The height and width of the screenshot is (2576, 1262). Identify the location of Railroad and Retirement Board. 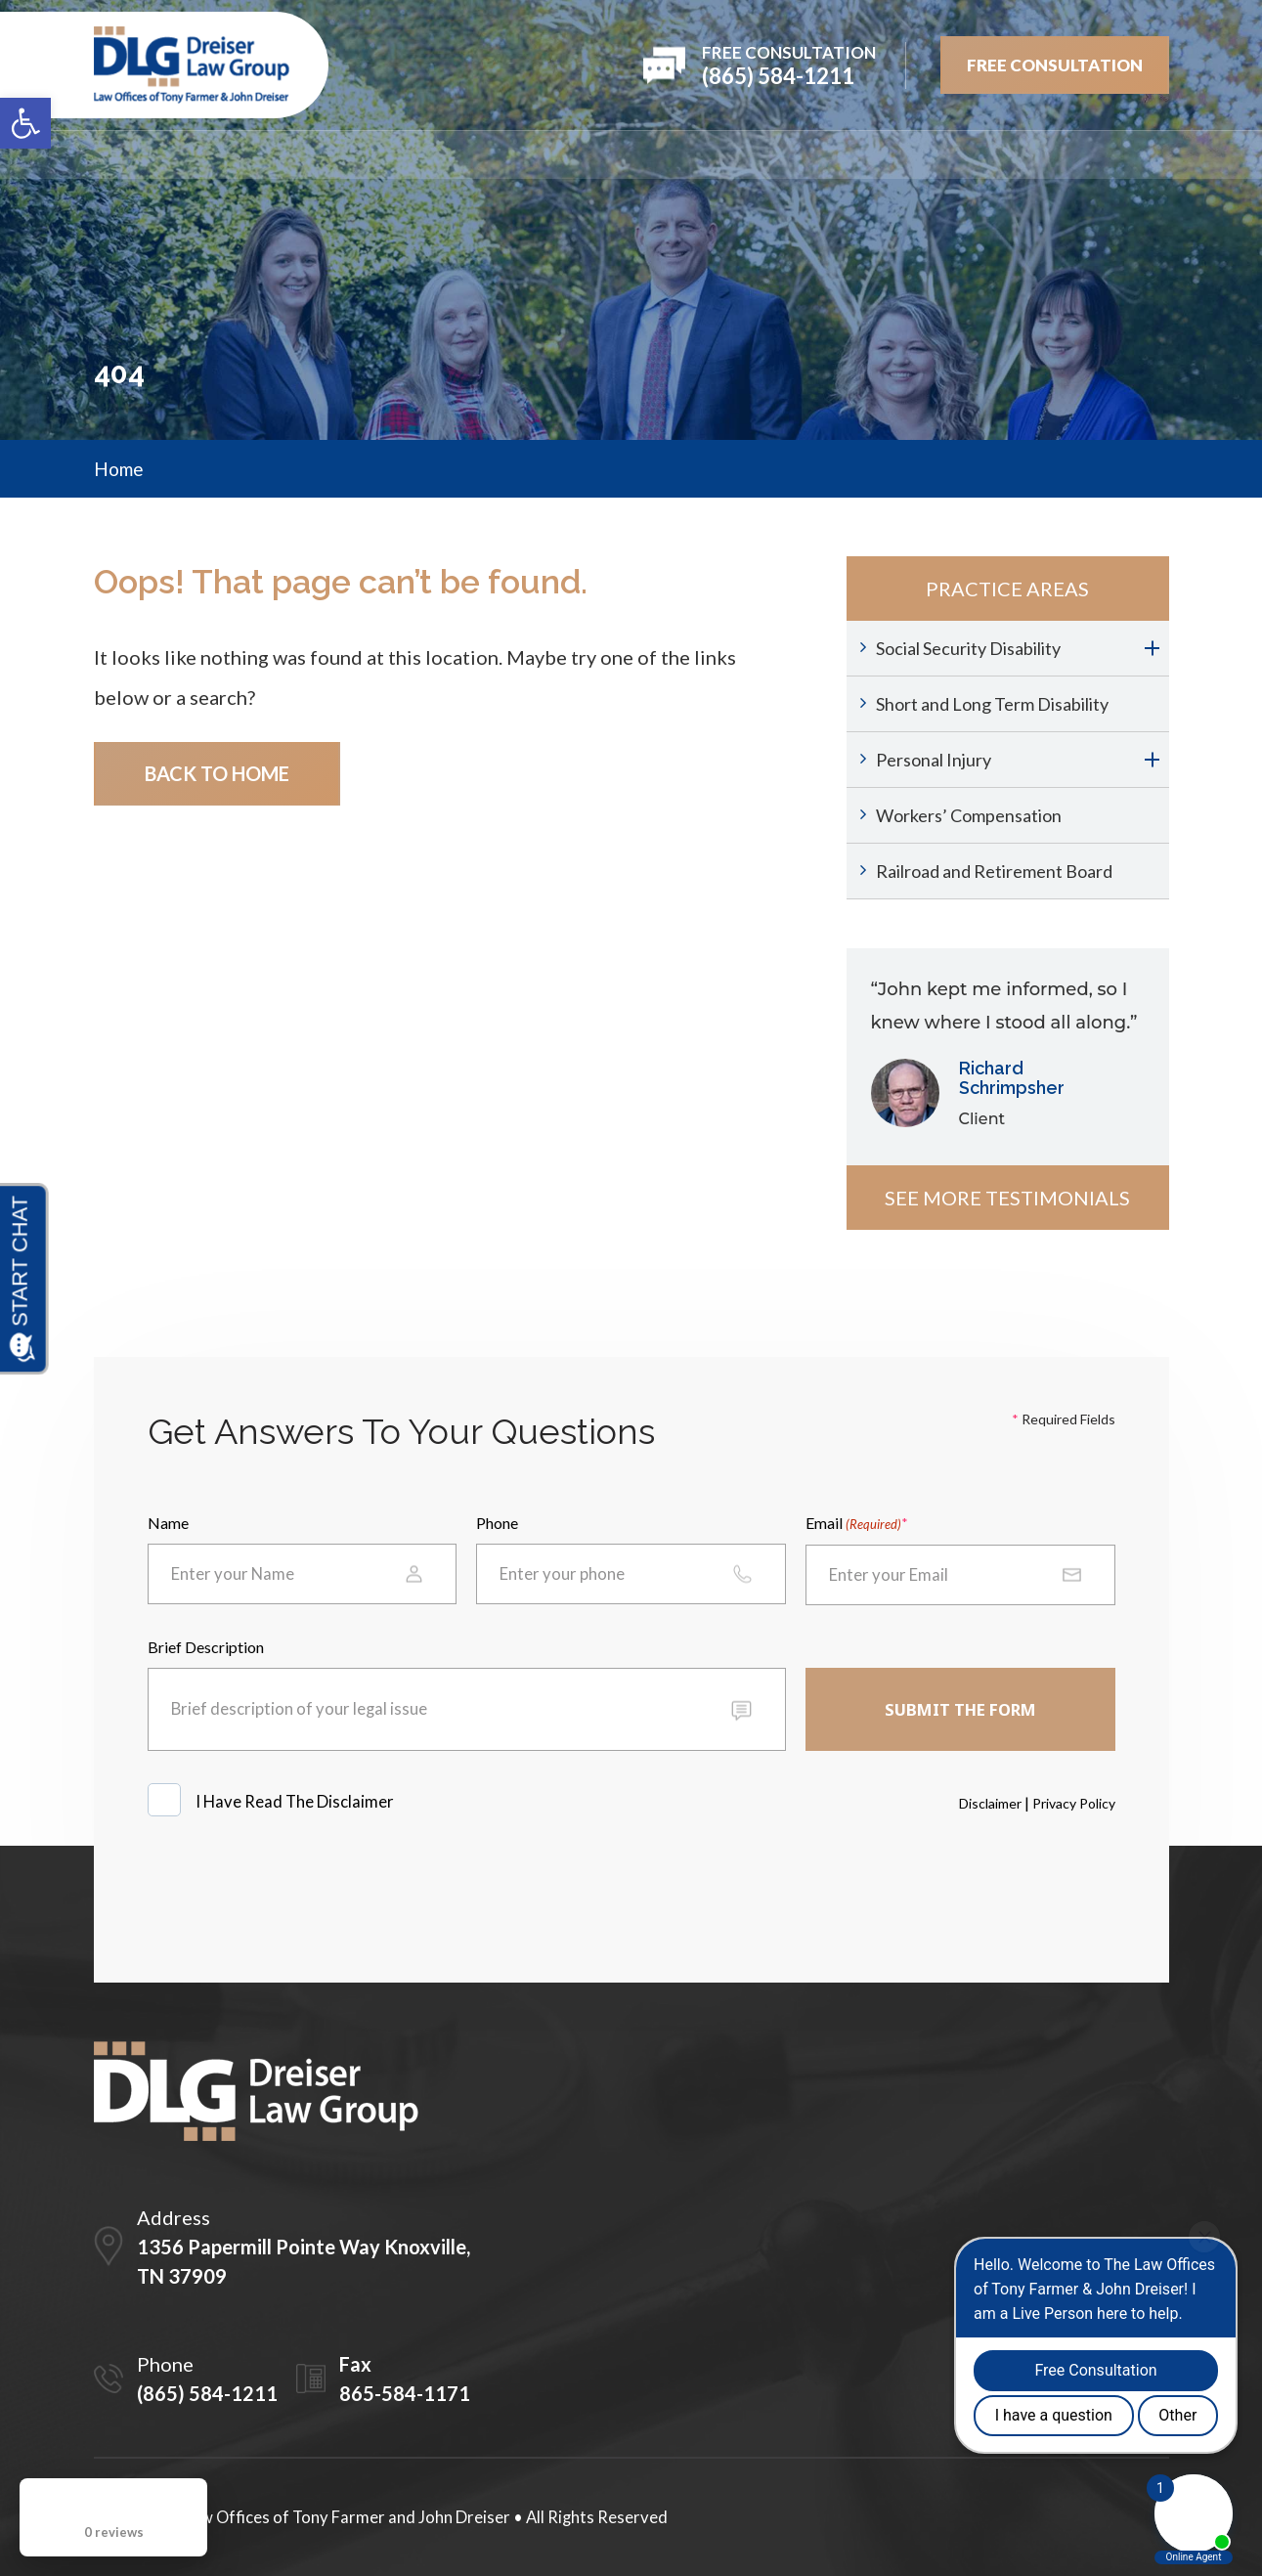
(994, 871).